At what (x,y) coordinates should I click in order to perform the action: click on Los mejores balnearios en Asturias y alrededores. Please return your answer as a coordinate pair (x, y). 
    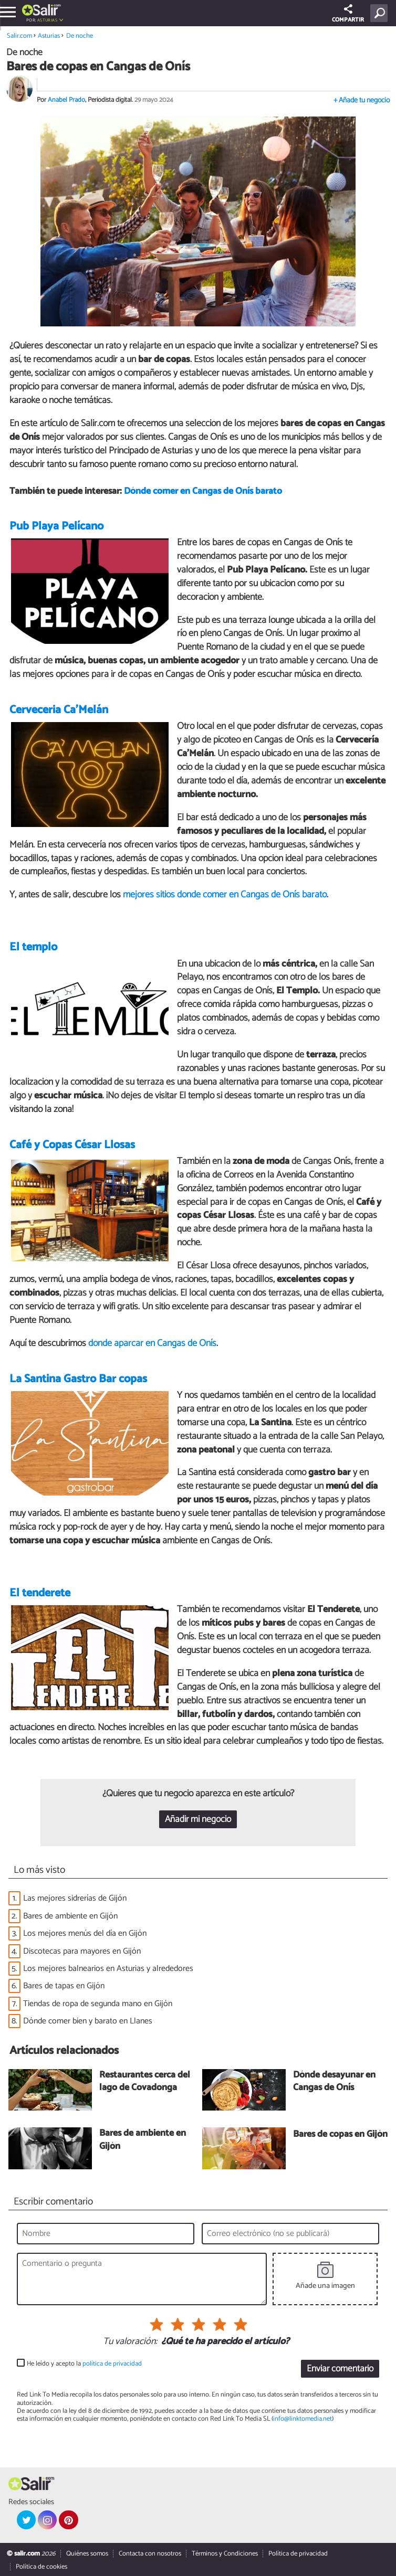
    Looking at the image, I should click on (108, 1969).